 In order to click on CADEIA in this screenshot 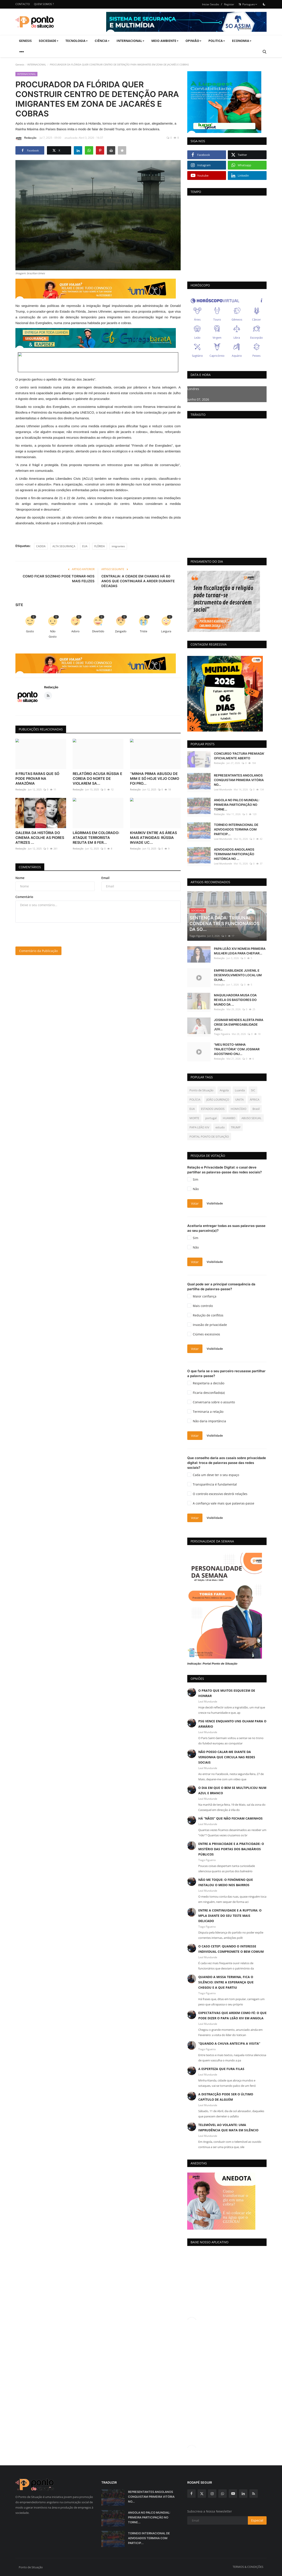, I will do `click(41, 546)`.